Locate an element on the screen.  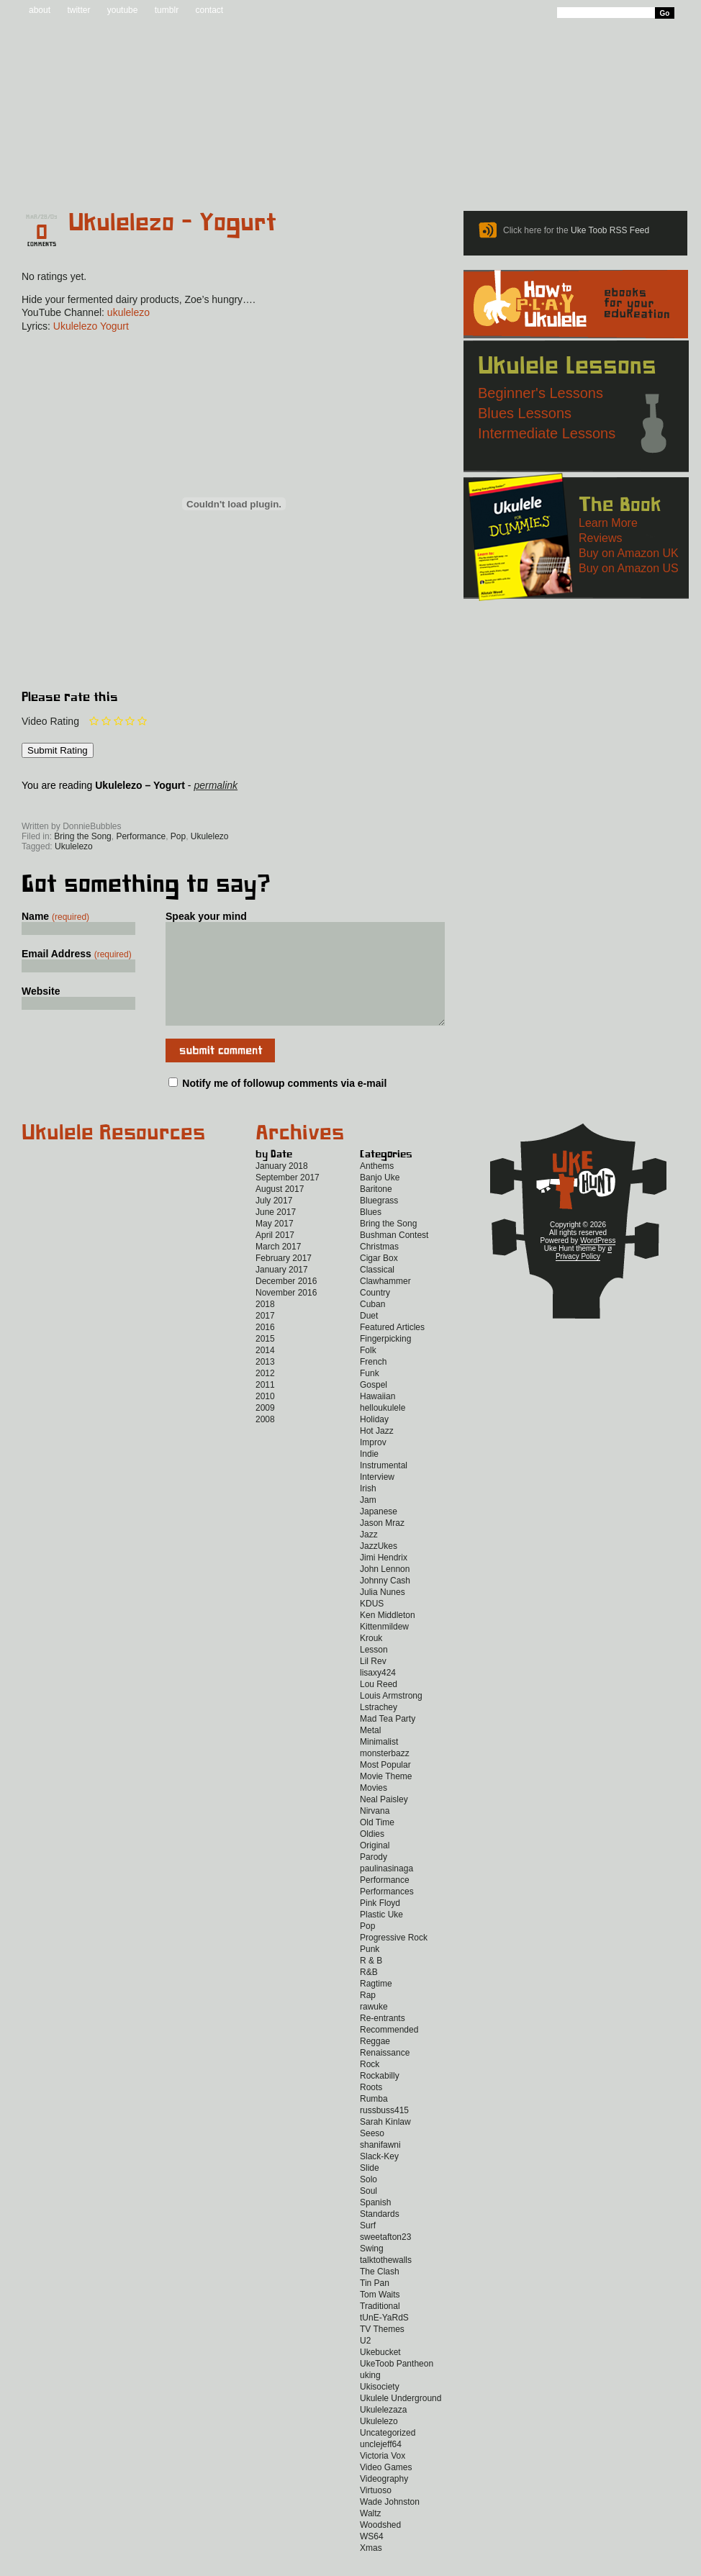
Buy on Amazon UK is located at coordinates (629, 553).